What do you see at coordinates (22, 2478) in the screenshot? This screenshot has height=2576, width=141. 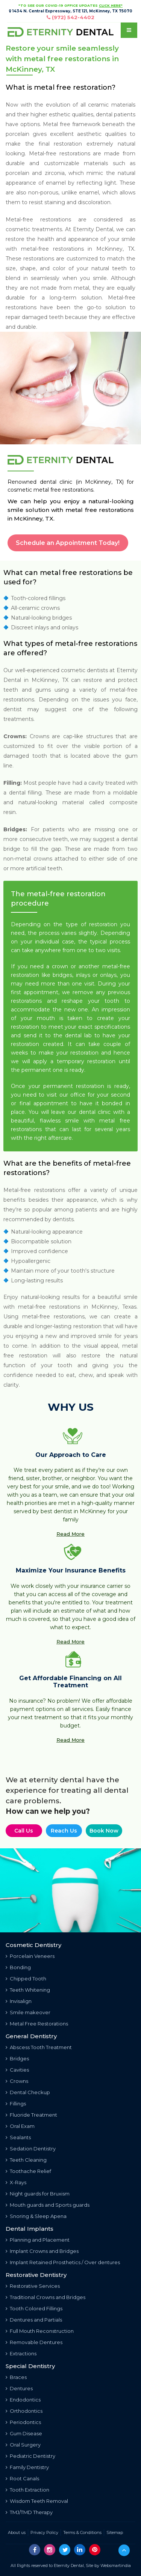 I see `Root Canals` at bounding box center [22, 2478].